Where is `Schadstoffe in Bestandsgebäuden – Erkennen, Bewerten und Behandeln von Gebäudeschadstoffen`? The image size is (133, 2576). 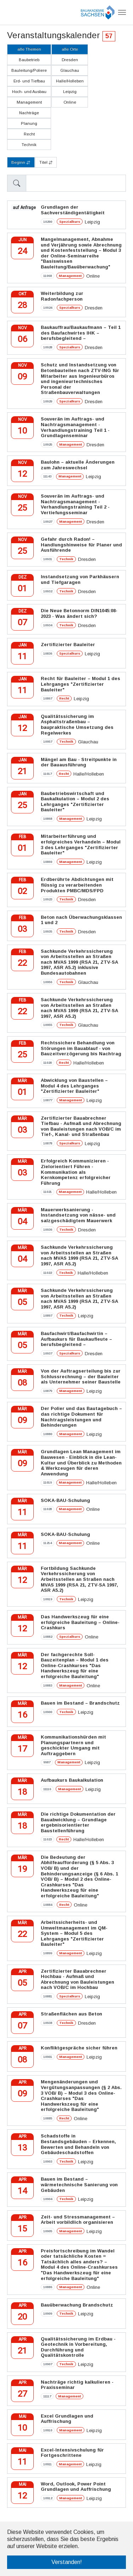
Schadstoffe in Bestandsgebäuden – Erkennen, Bewerten und Behandeln von Gebäudeschadstoffen is located at coordinates (78, 2144).